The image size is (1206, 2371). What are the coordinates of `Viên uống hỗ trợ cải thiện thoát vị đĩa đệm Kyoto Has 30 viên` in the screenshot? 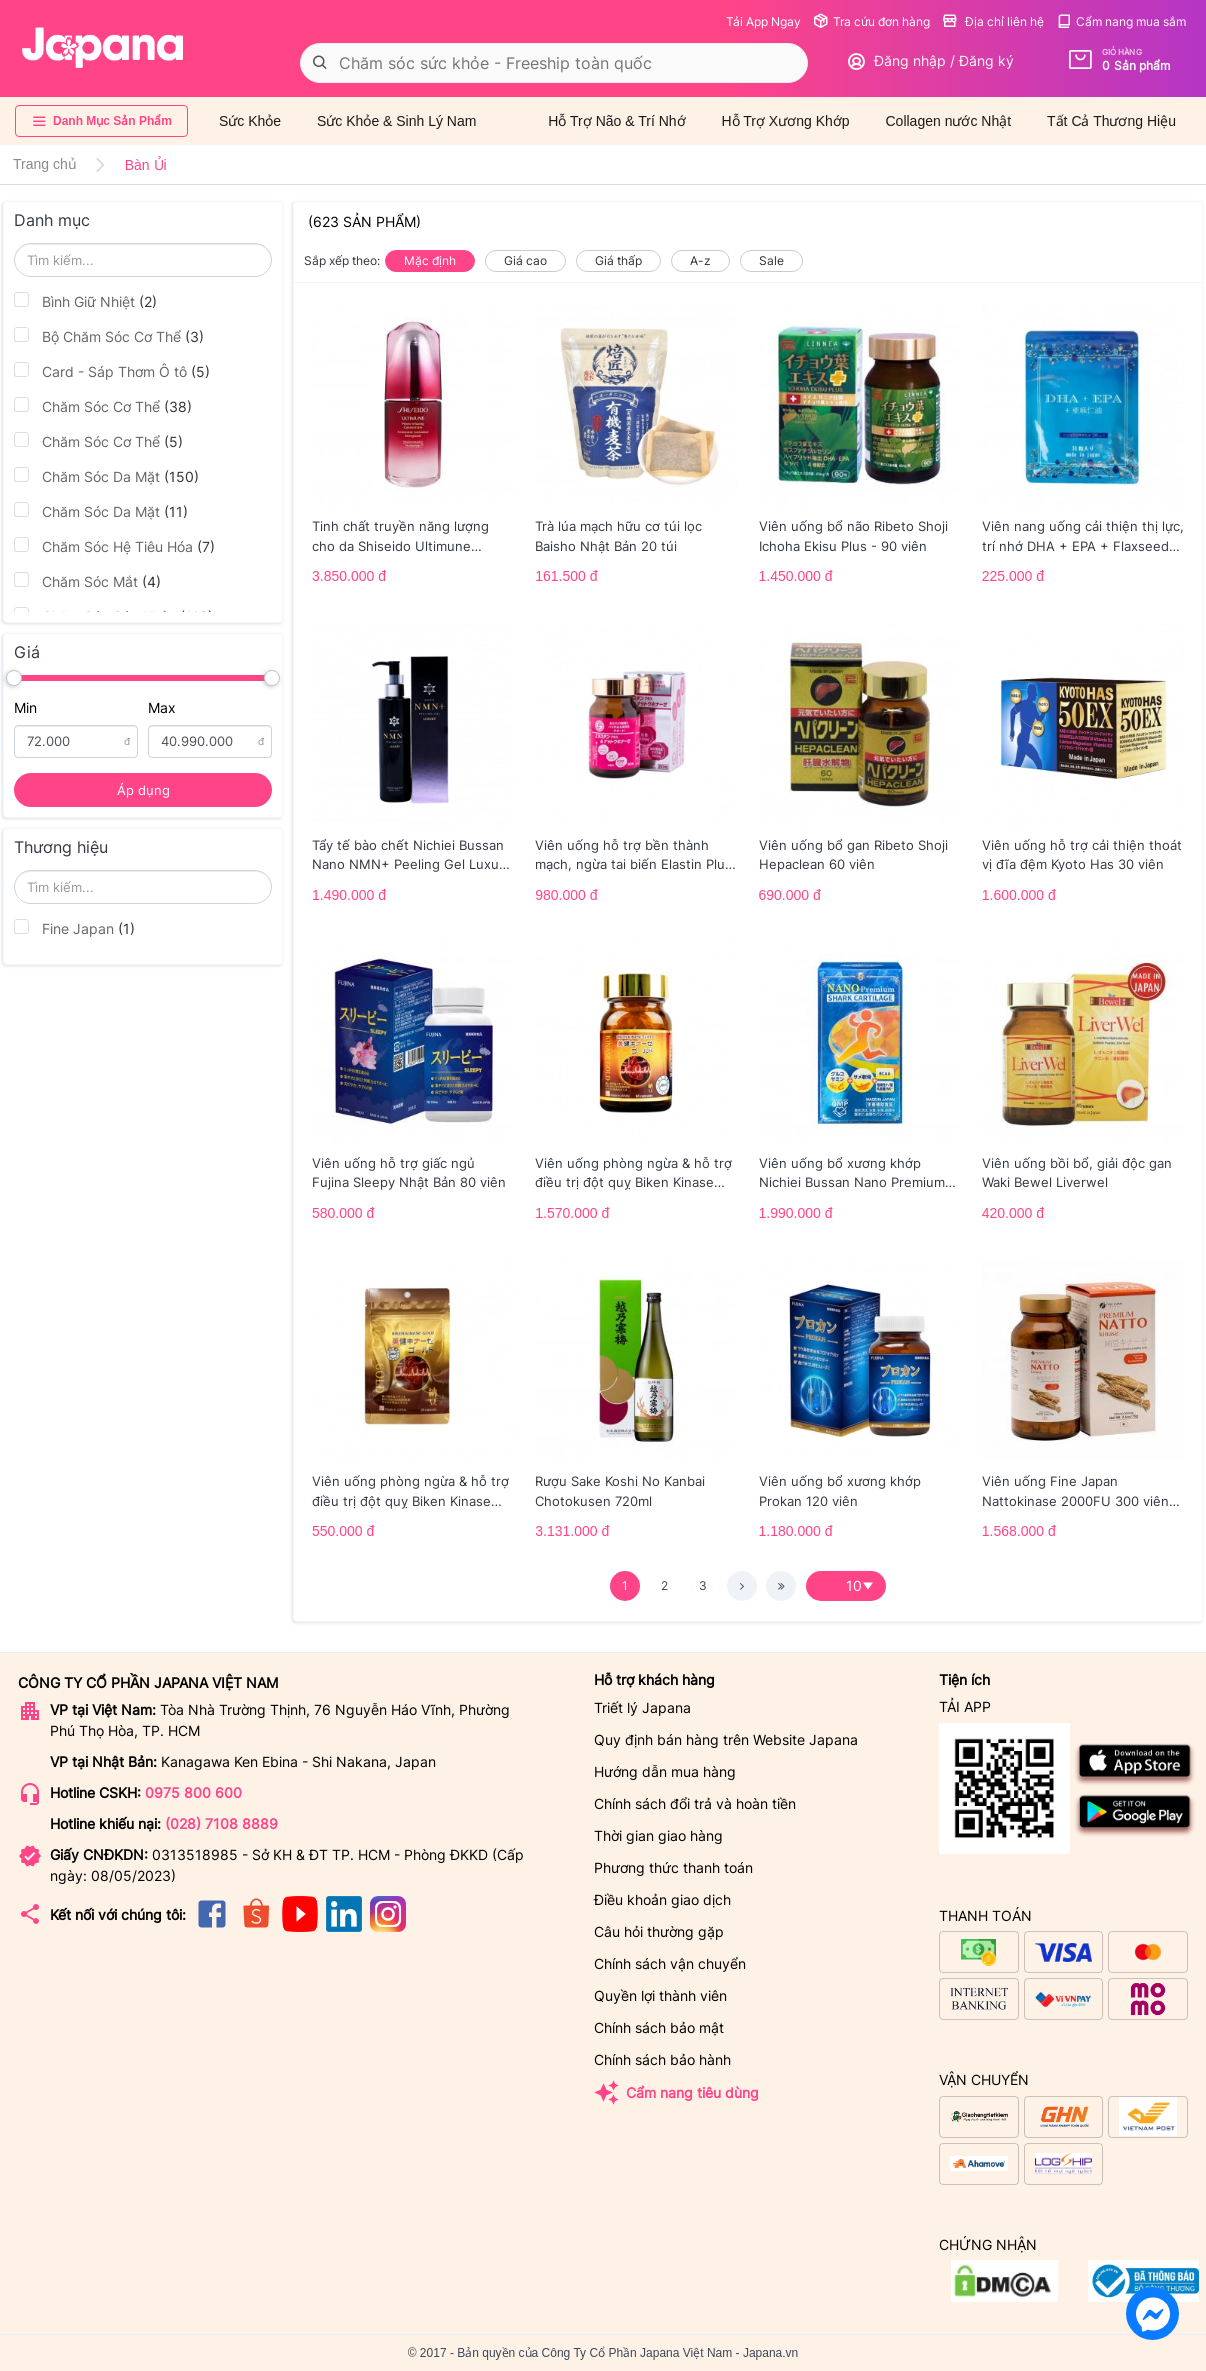 It's located at (1082, 855).